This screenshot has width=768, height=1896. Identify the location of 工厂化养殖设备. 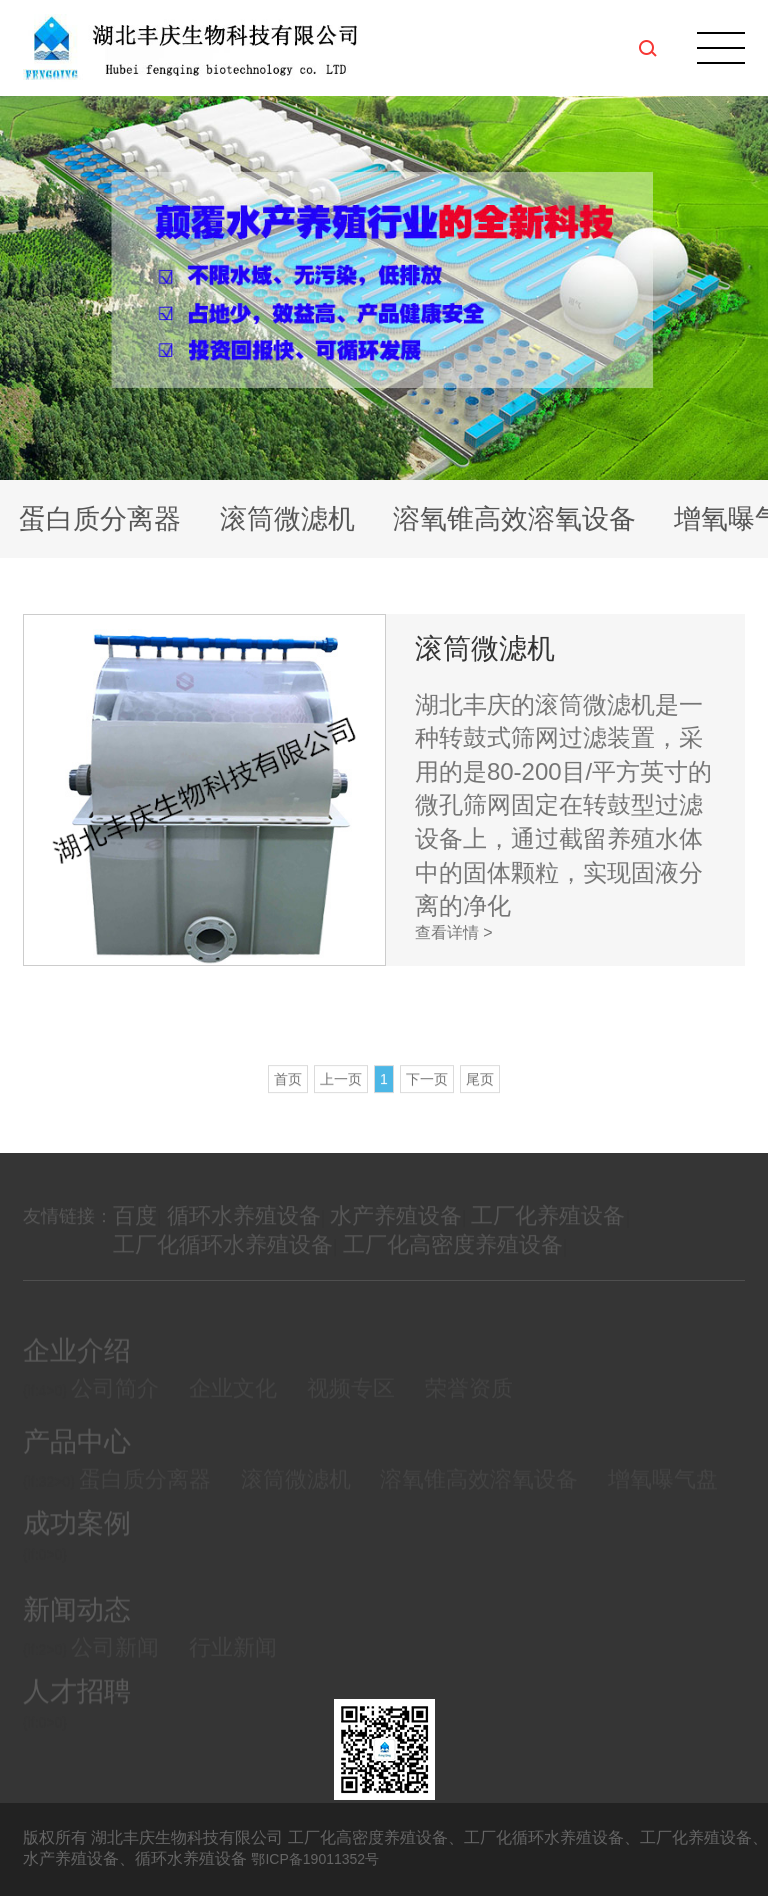
(548, 1231).